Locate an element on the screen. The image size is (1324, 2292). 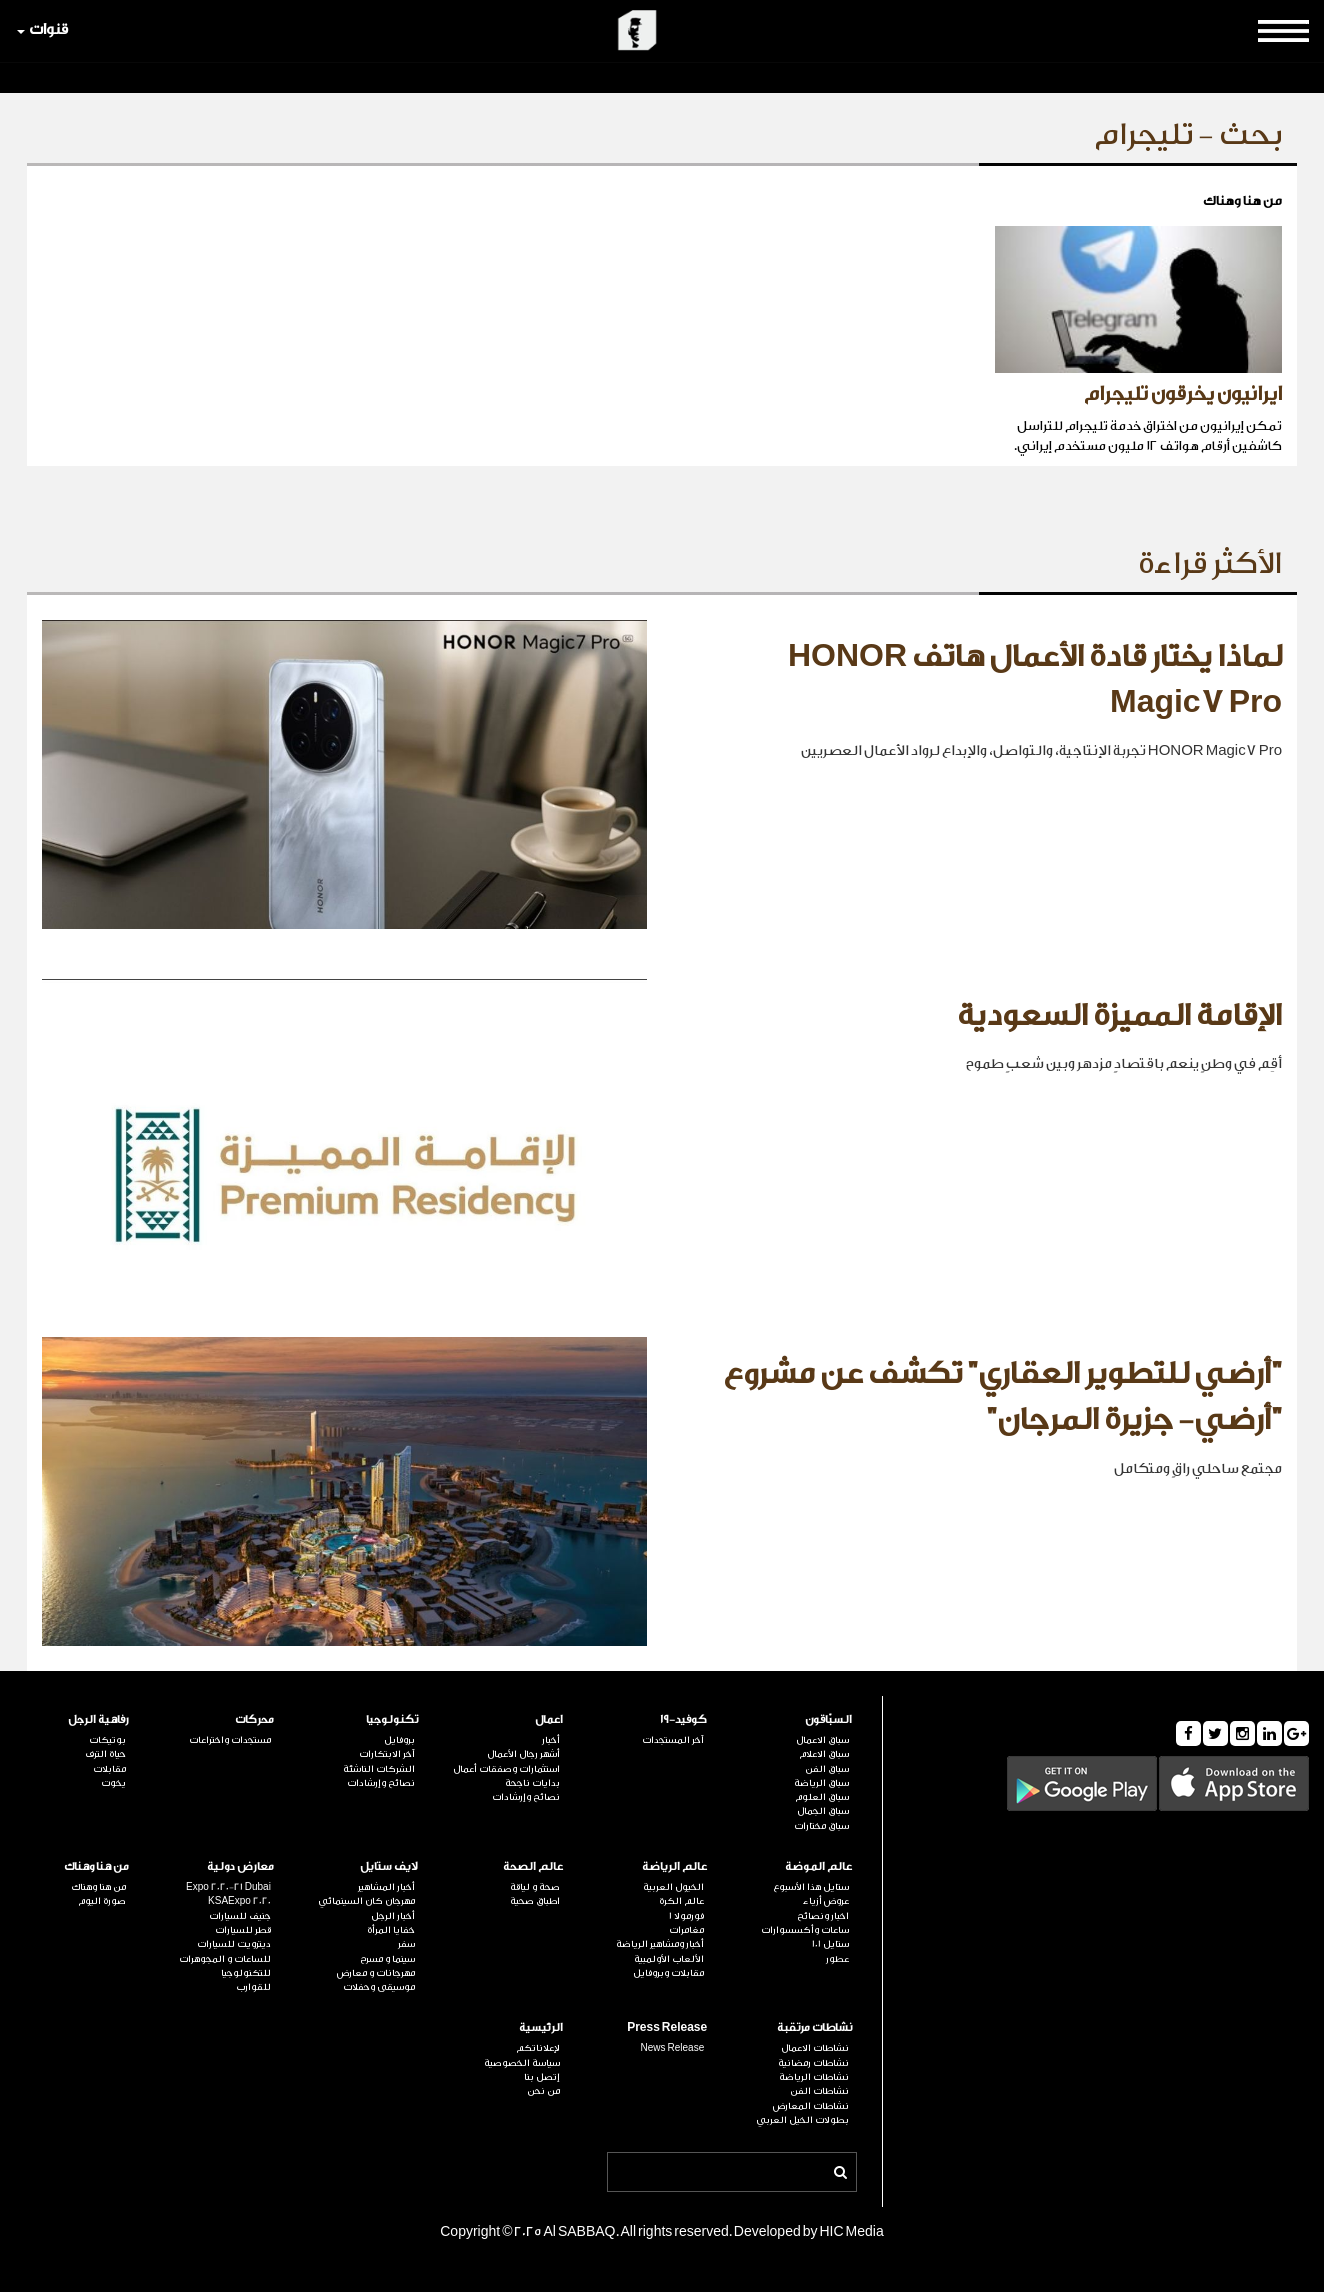
قنوات is located at coordinates (42, 29).